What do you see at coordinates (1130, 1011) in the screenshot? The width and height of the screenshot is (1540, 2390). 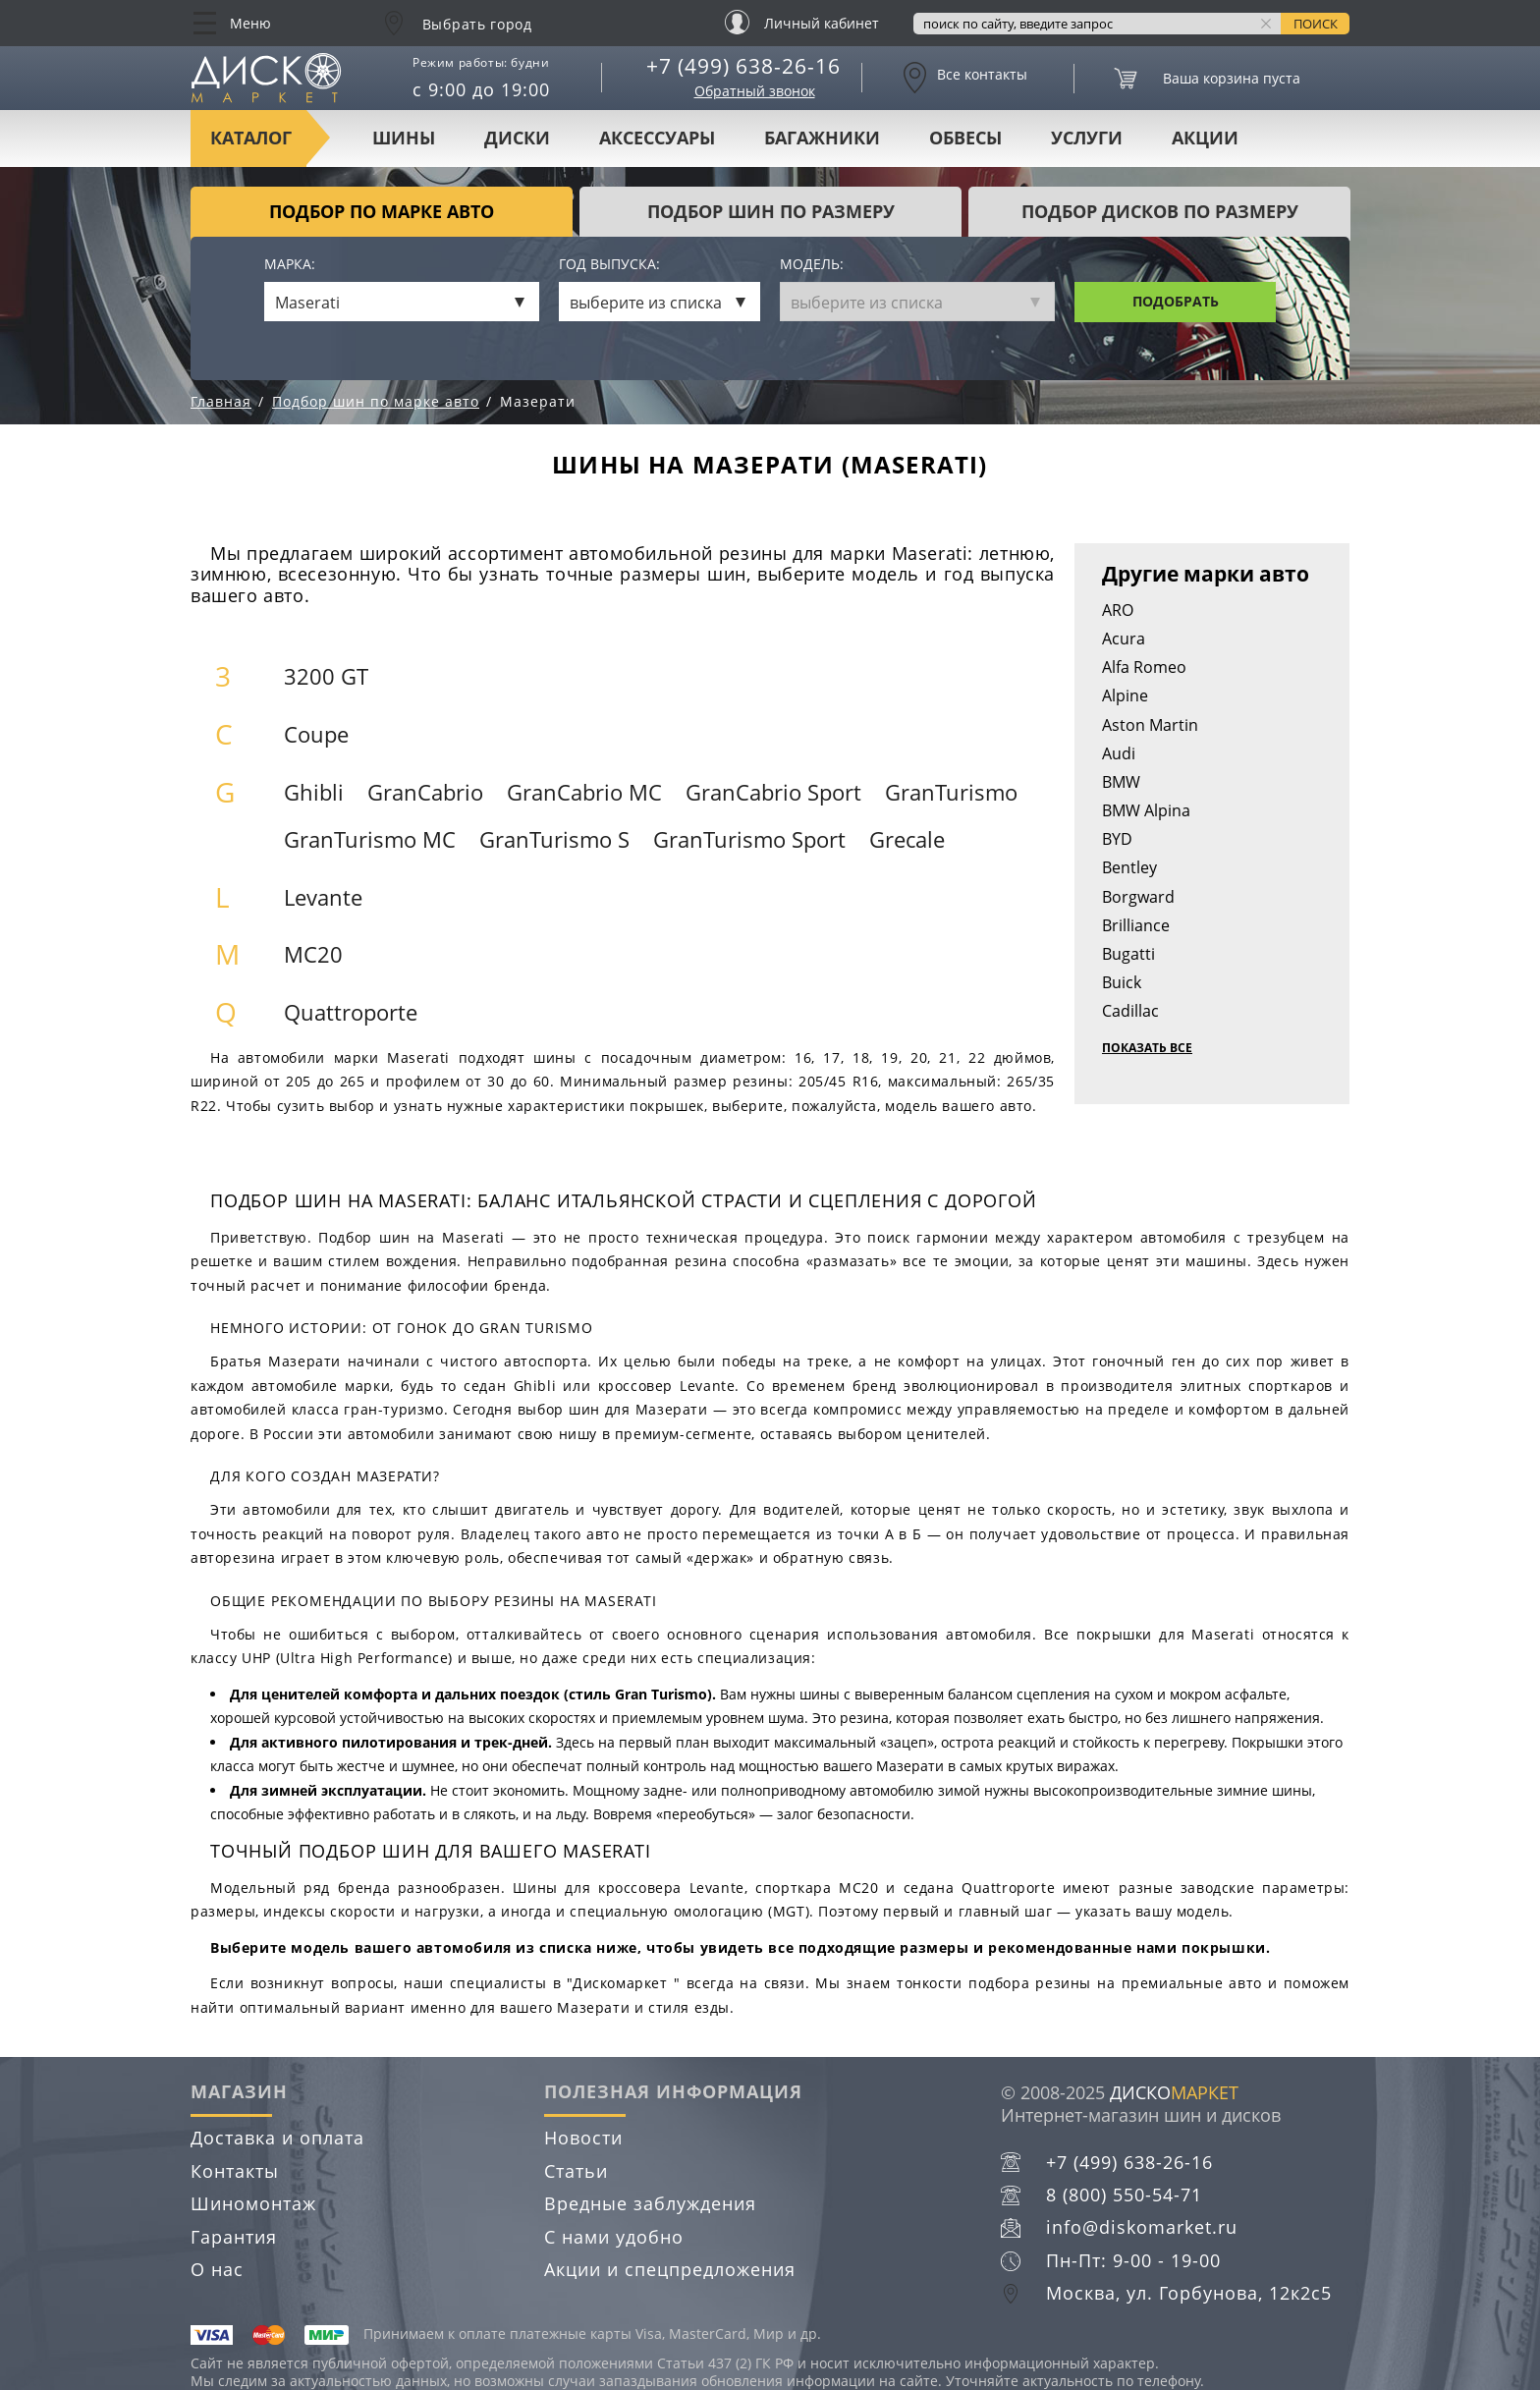 I see `Cadillac` at bounding box center [1130, 1011].